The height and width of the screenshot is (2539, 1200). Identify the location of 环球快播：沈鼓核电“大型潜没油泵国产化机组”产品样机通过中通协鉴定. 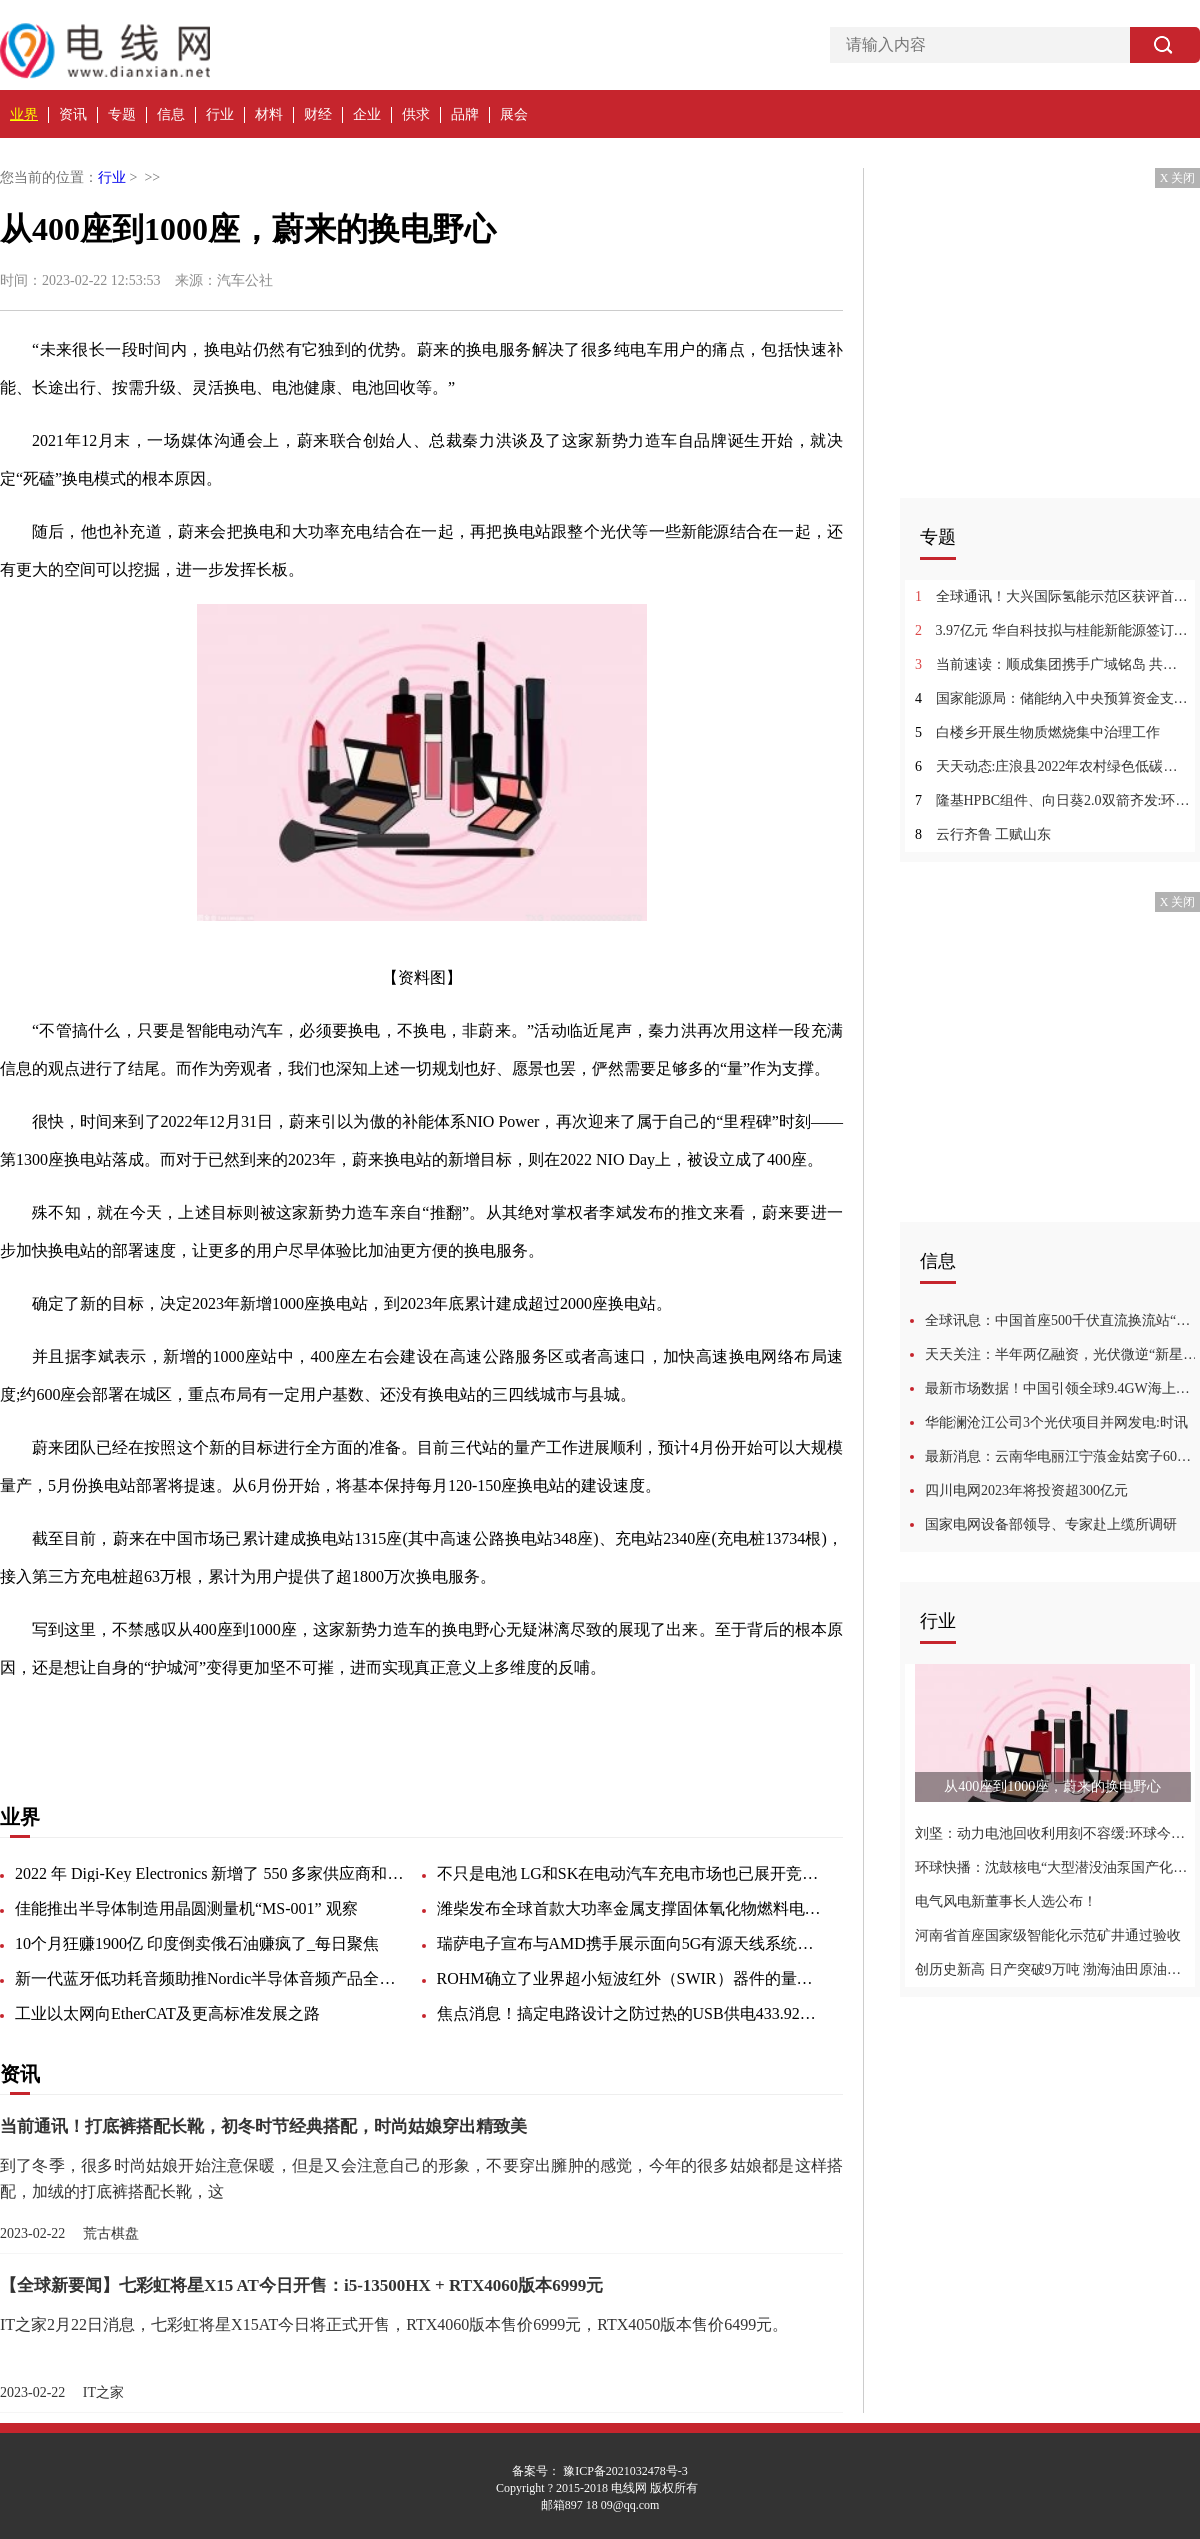
(1052, 1867).